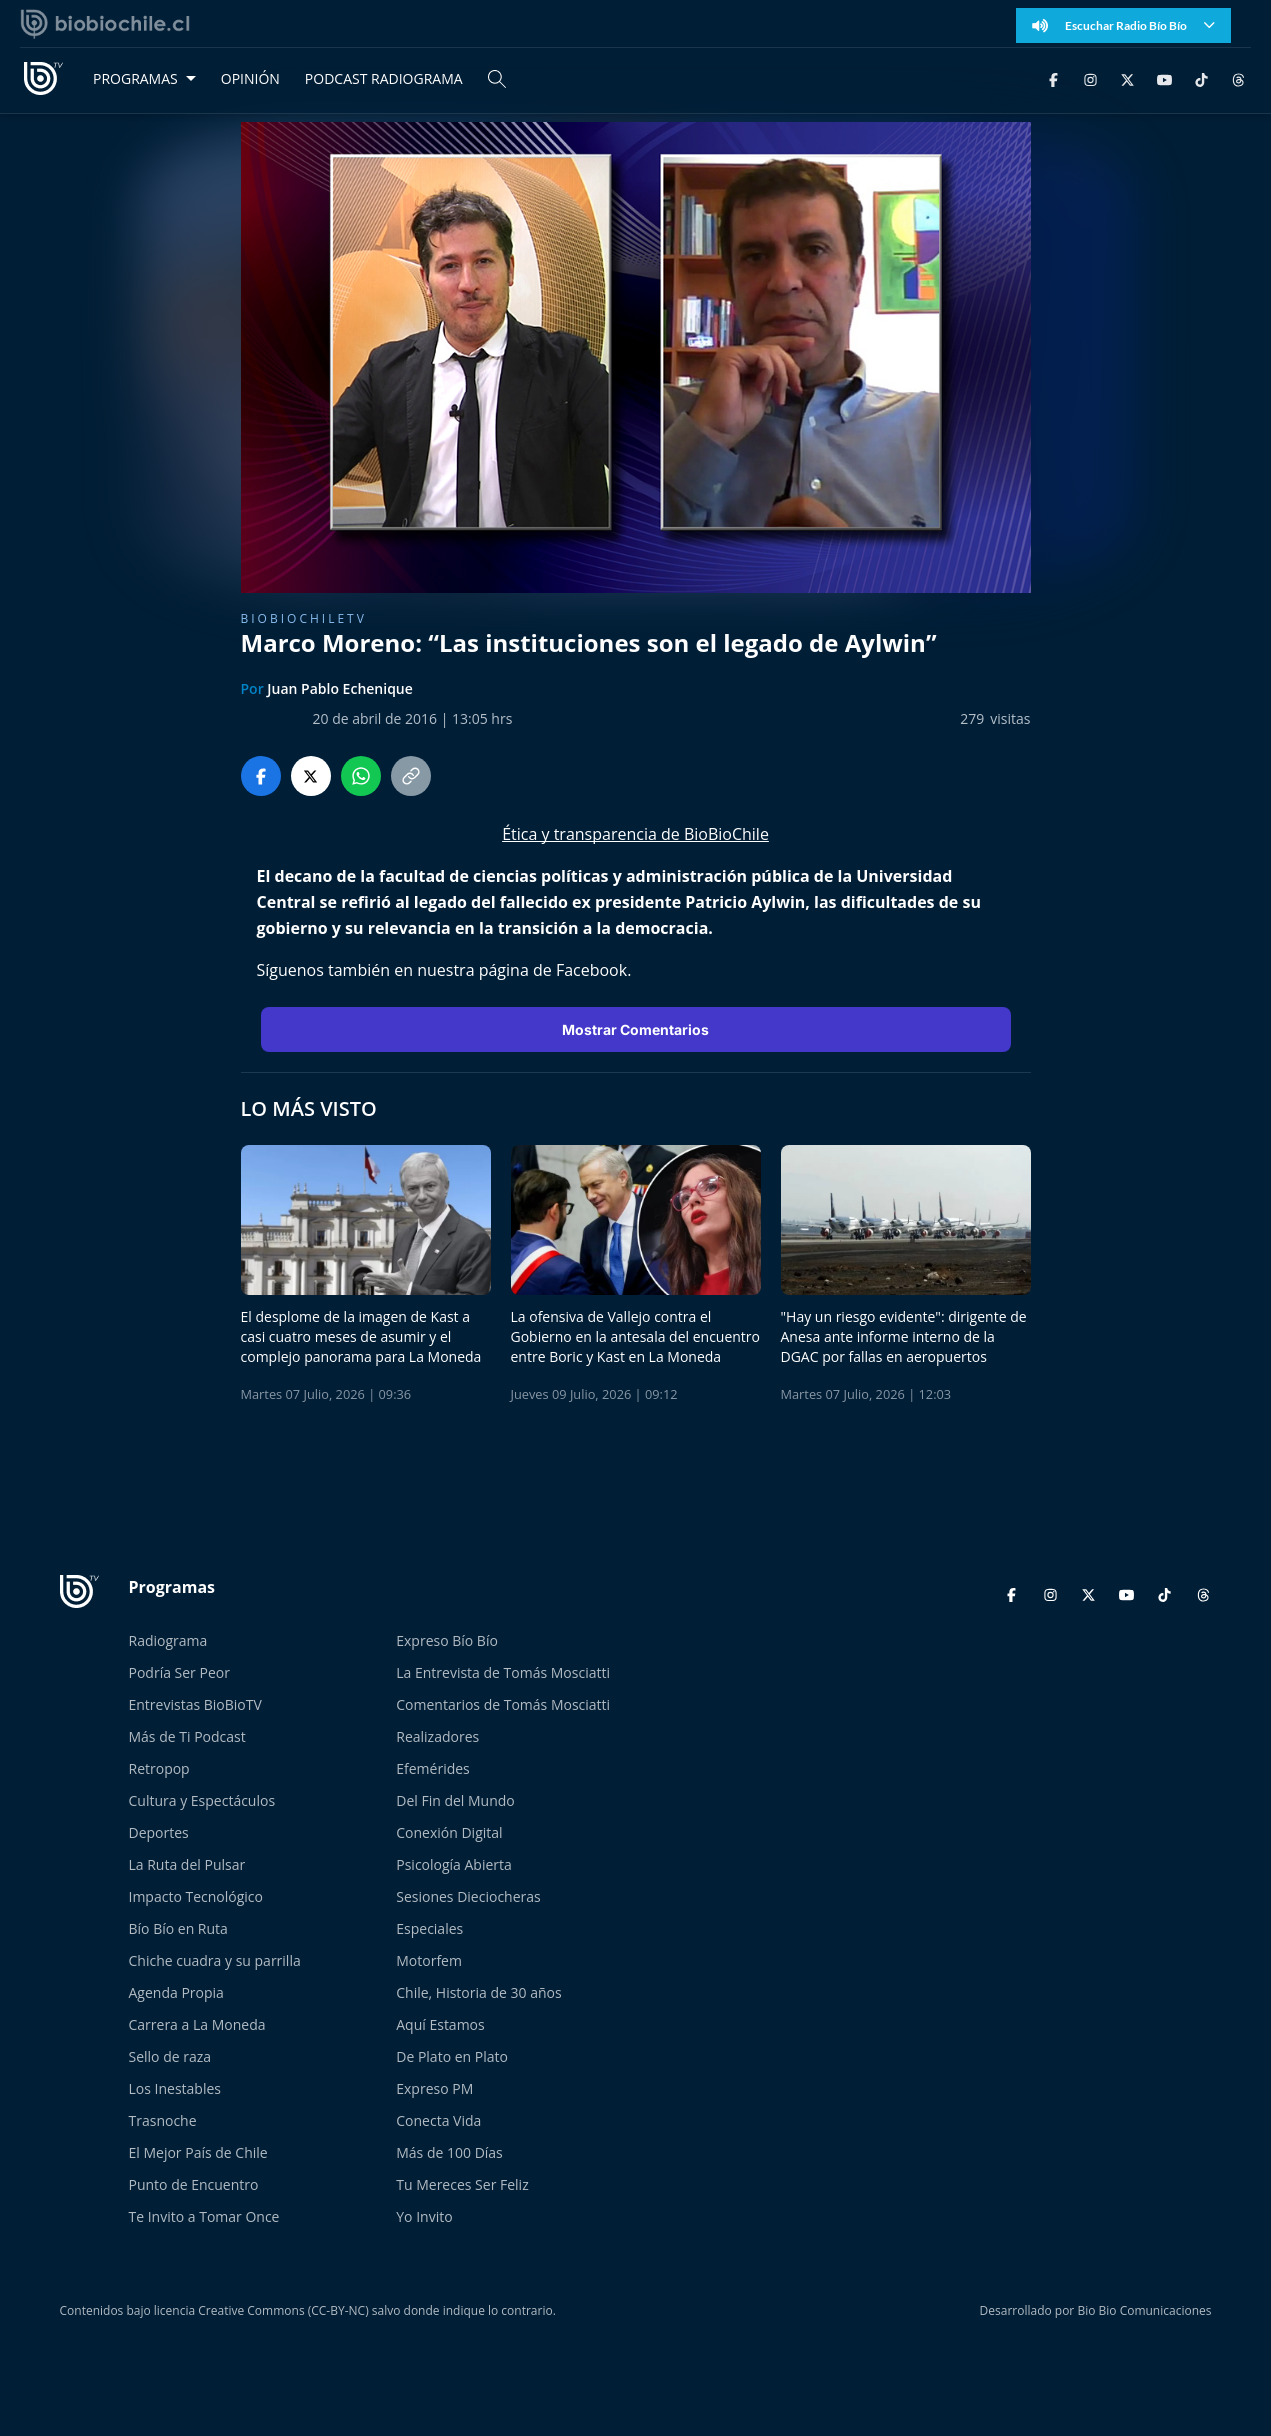 The width and height of the screenshot is (1271, 2436). I want to click on Carrera a La Moneda, so click(197, 2024).